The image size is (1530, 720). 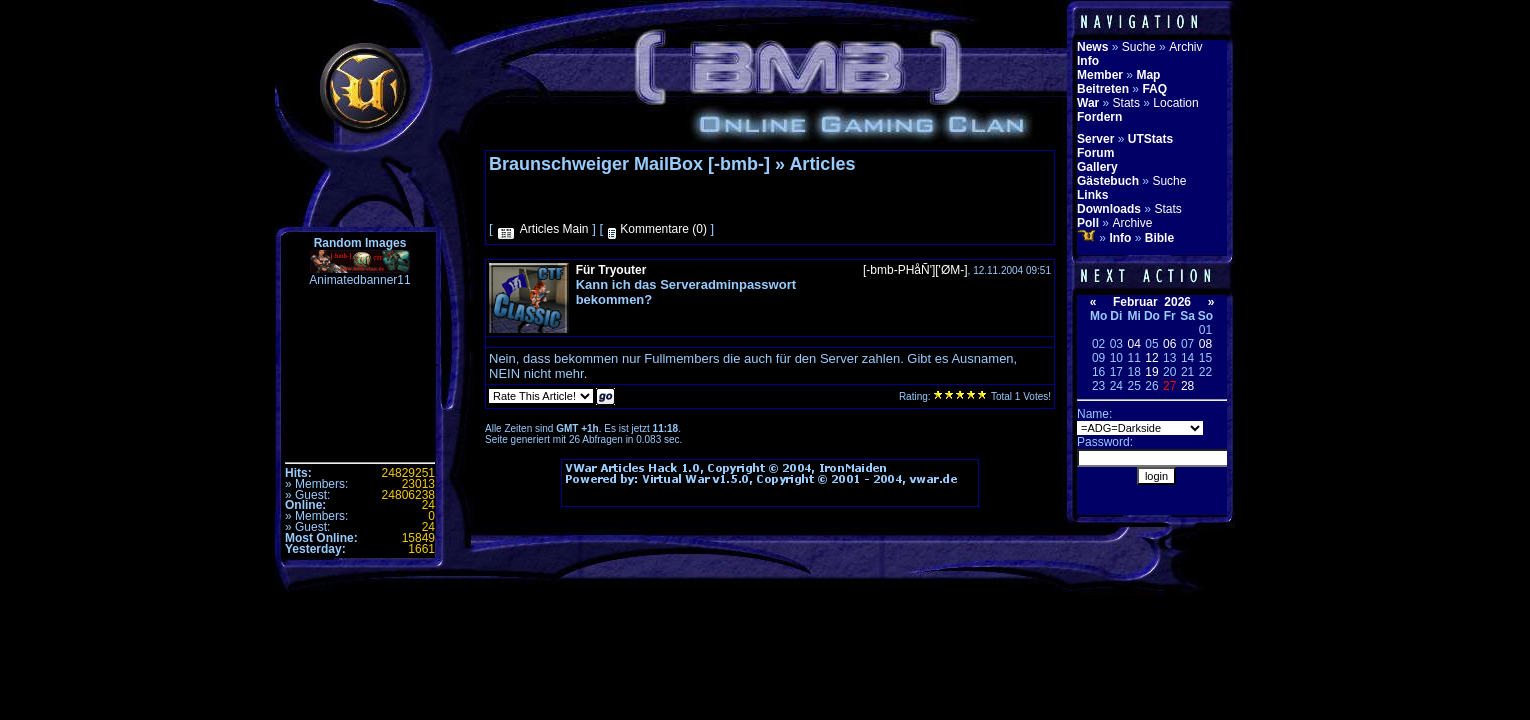 I want to click on 06, so click(x=1169, y=344).